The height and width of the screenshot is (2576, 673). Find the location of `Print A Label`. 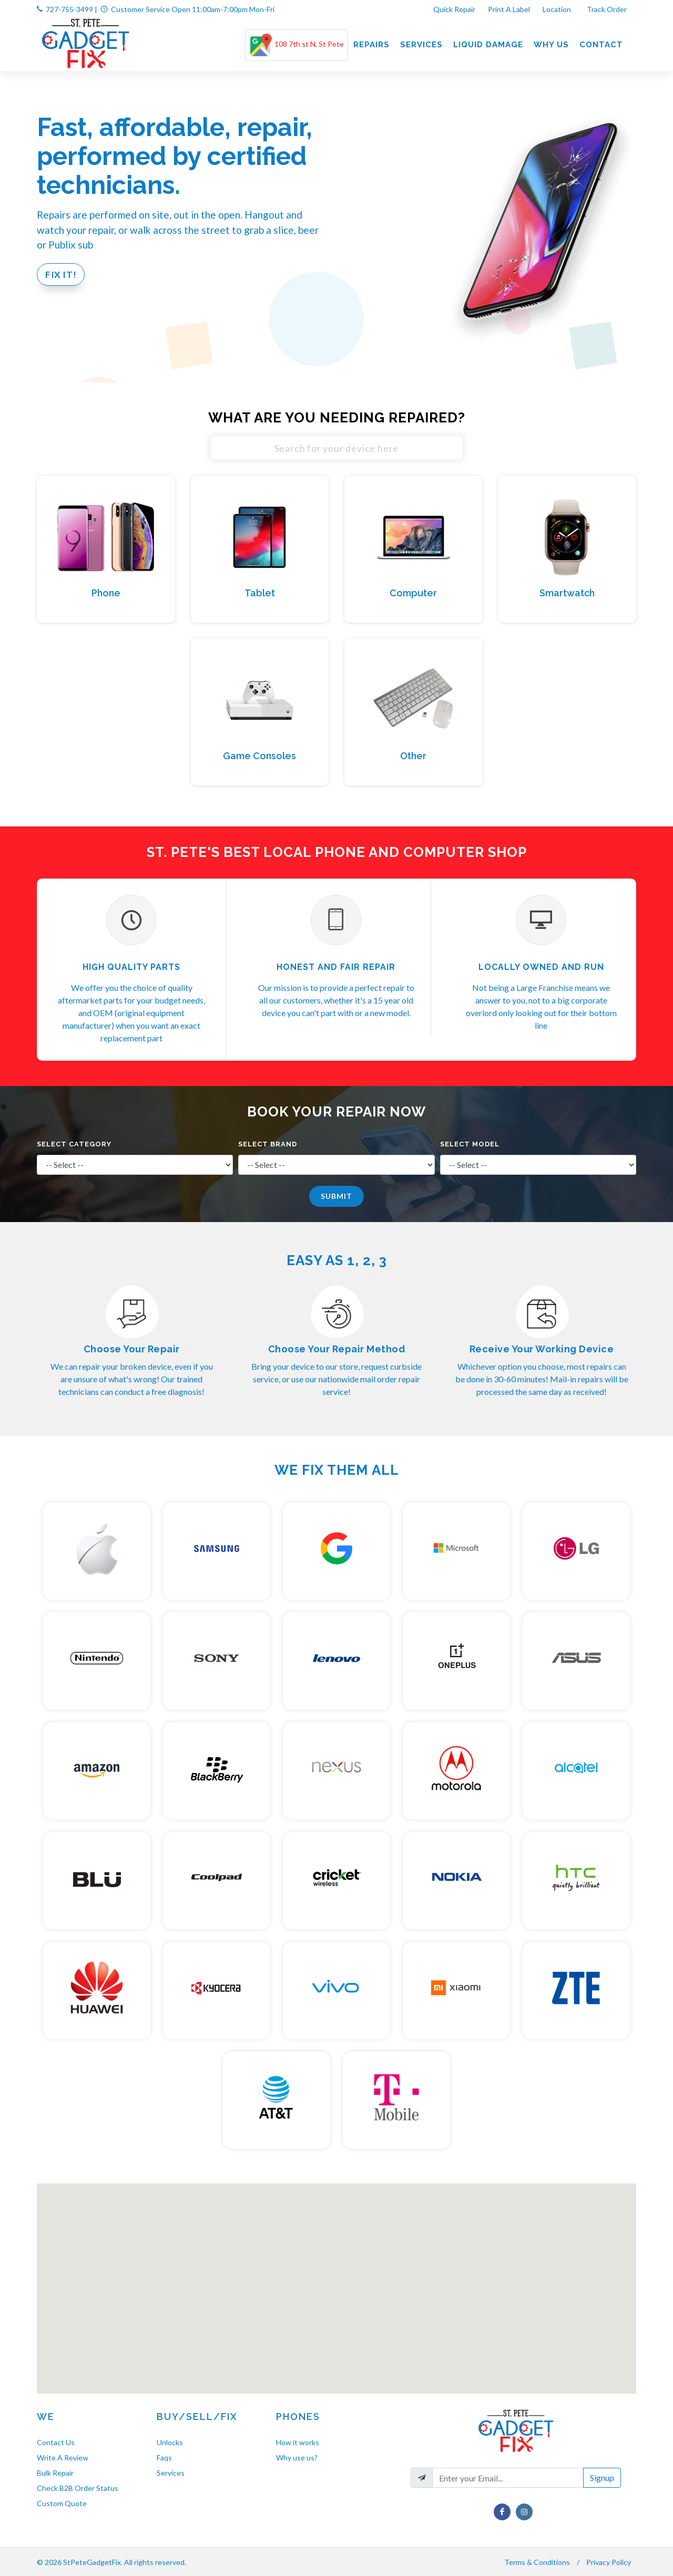

Print A Label is located at coordinates (509, 9).